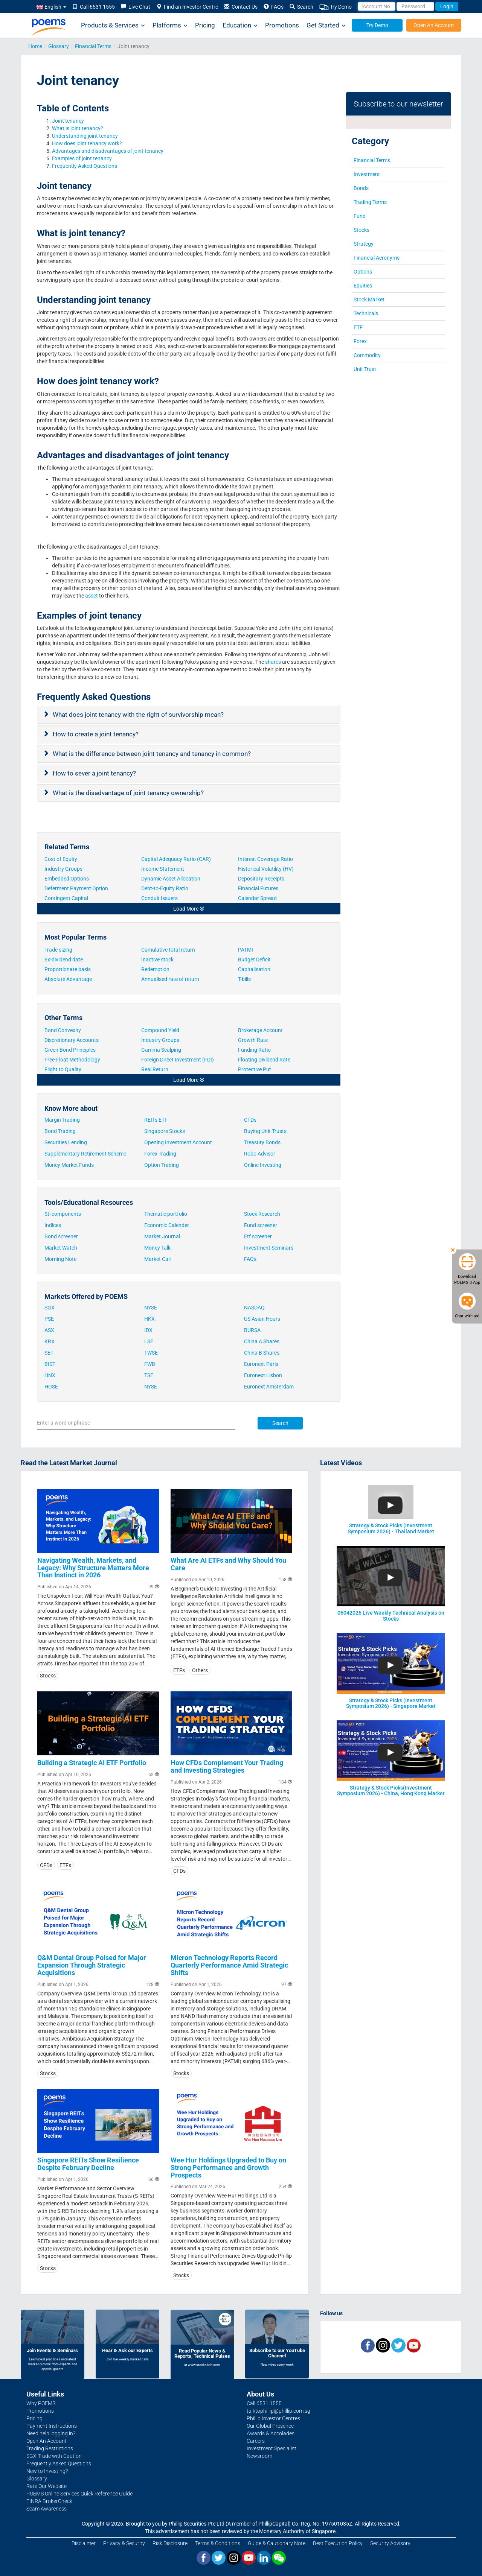 The image size is (482, 2576). I want to click on Foreign Direct Investment (FDI), so click(177, 1060).